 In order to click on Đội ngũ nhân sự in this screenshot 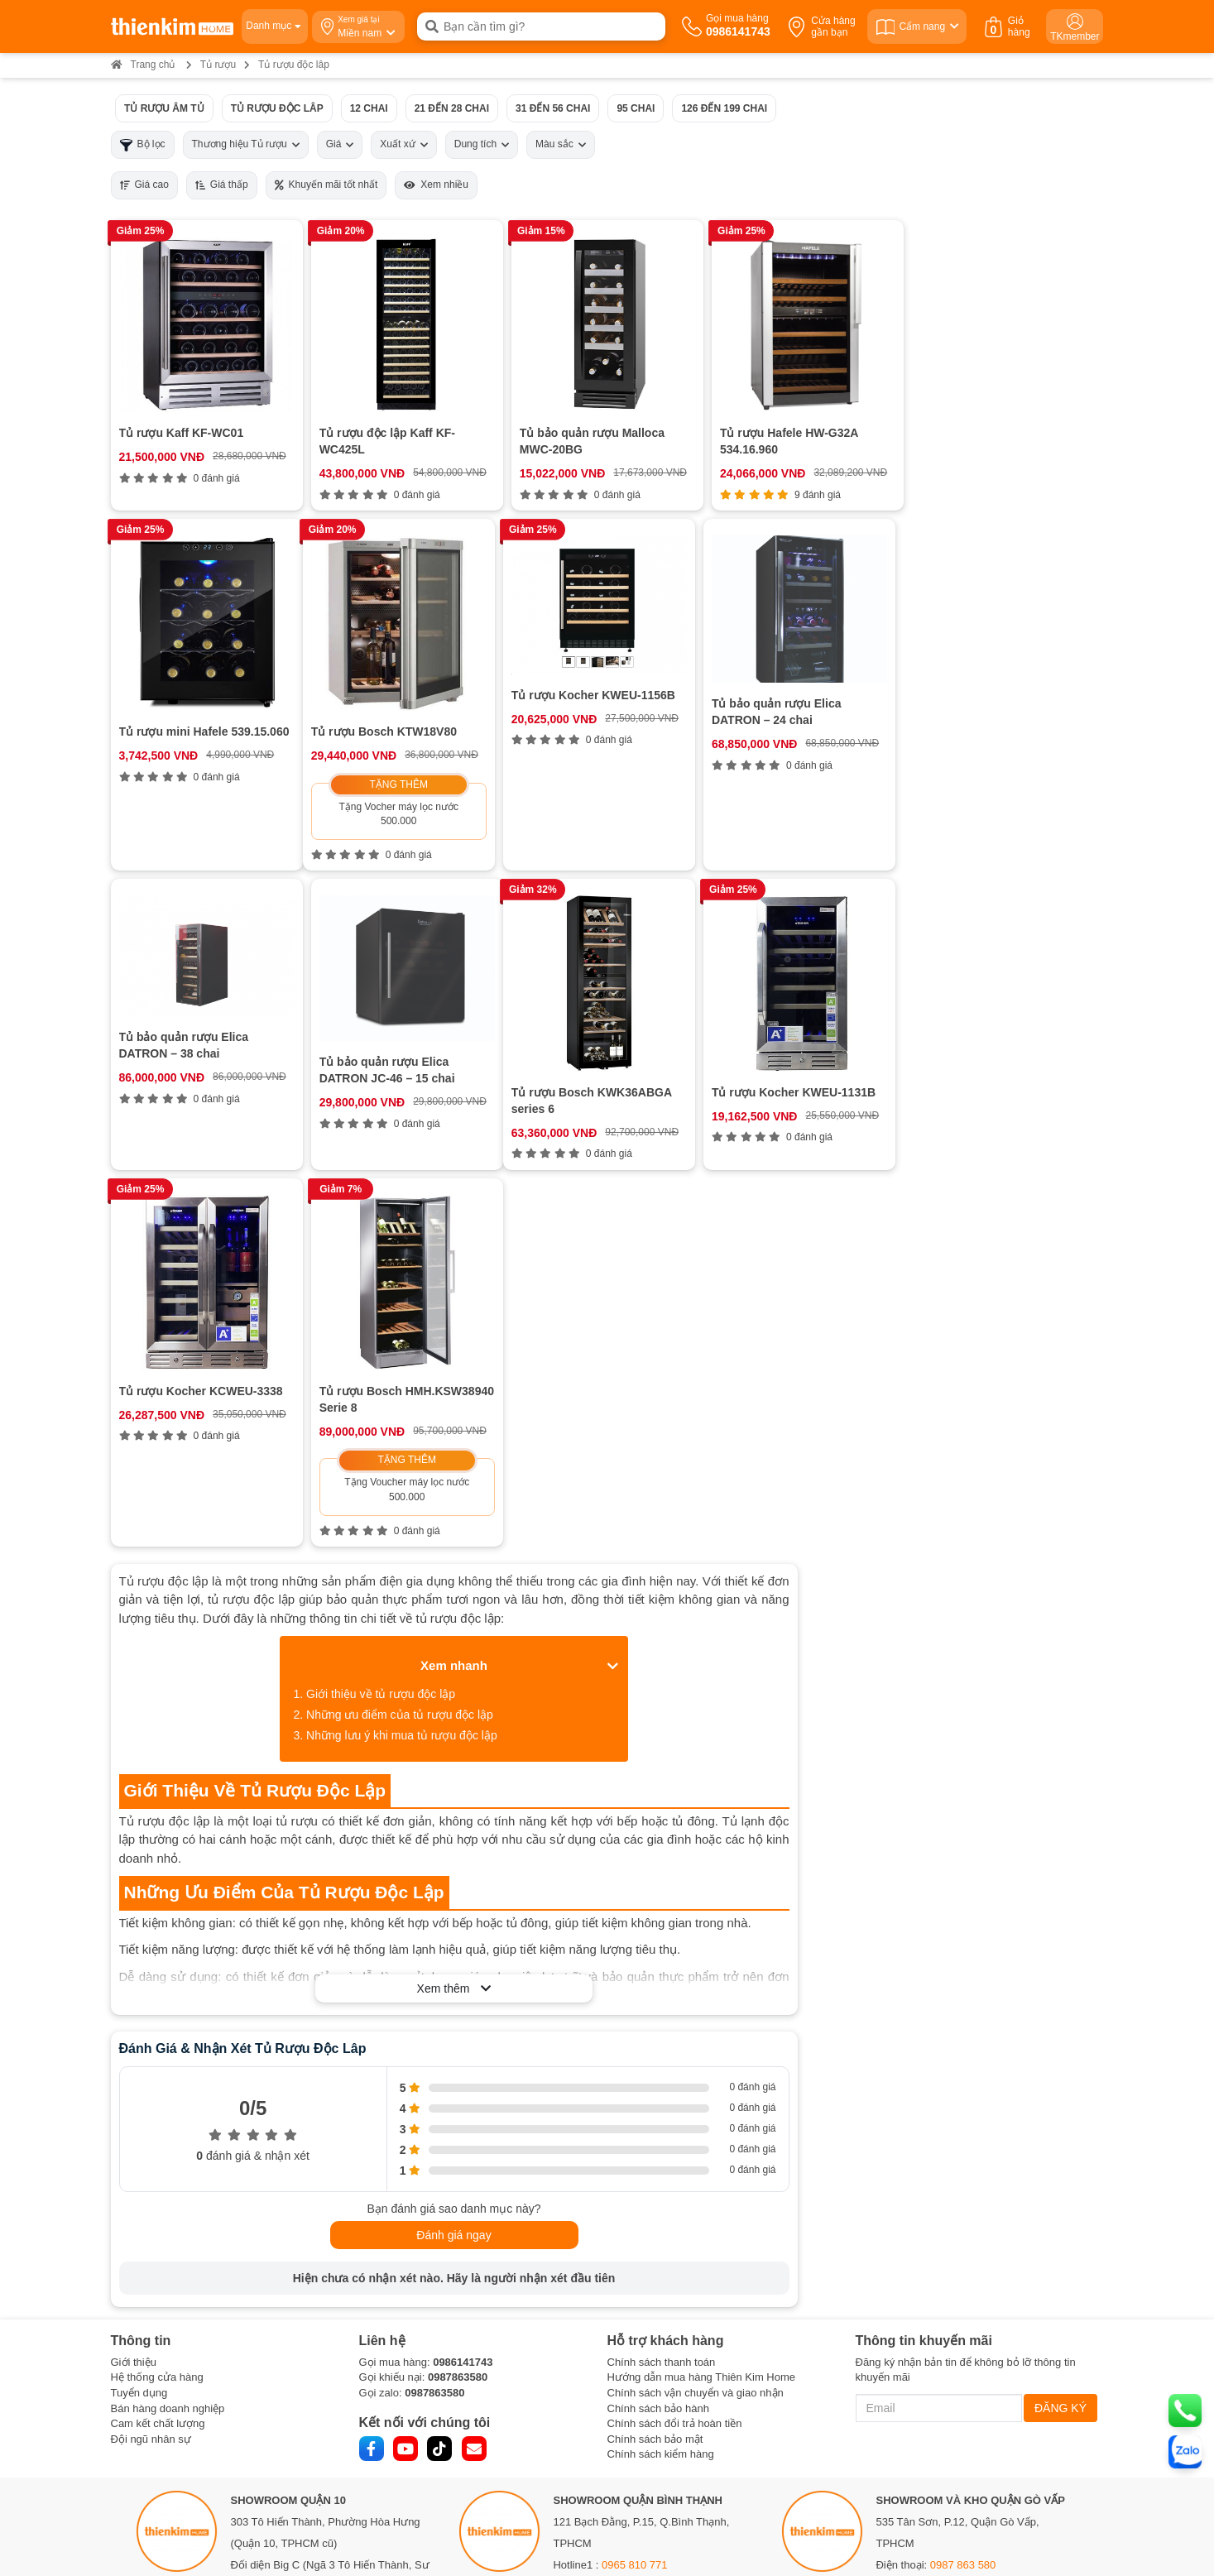, I will do `click(151, 2139)`.